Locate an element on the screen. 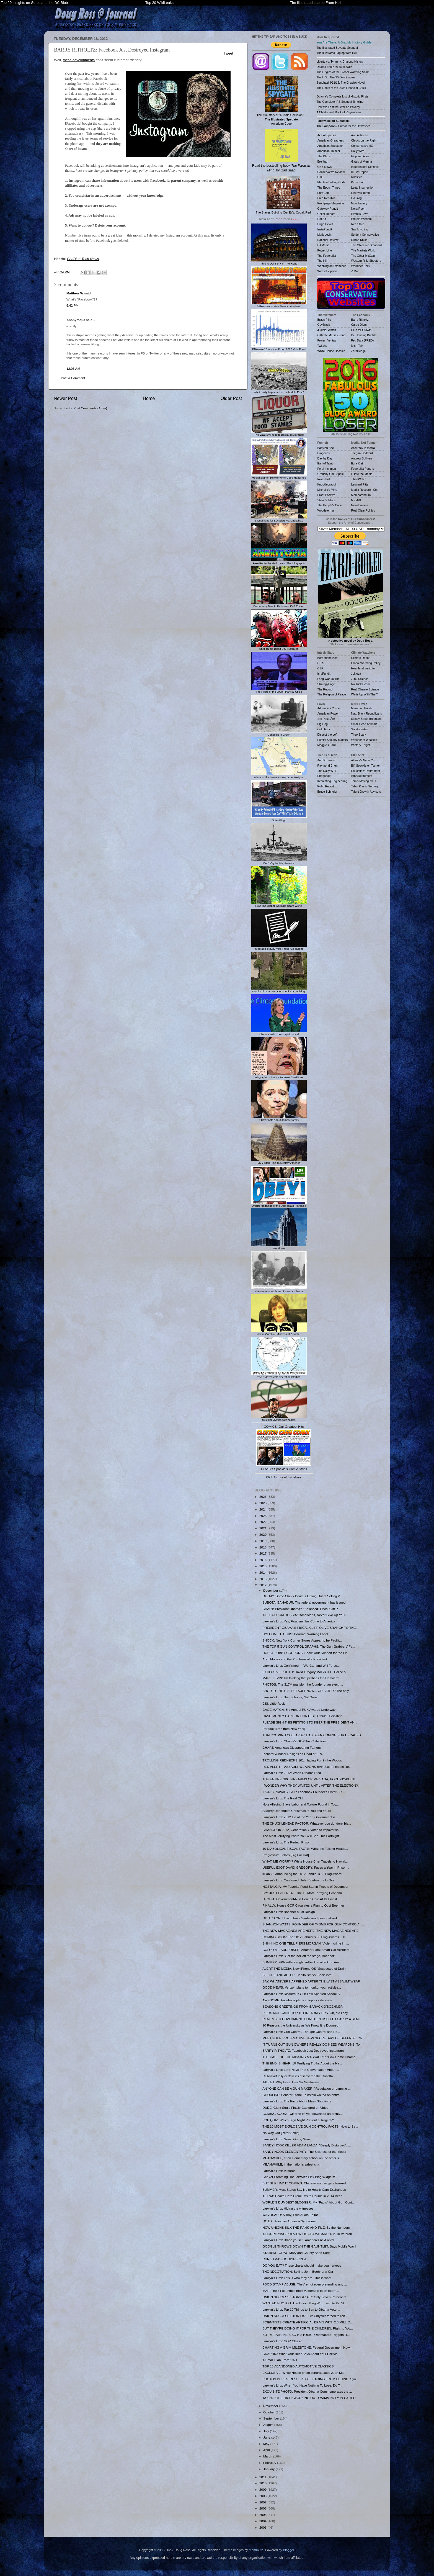 The height and width of the screenshot is (2576, 434). Andrew Sullivan is located at coordinates (361, 458).